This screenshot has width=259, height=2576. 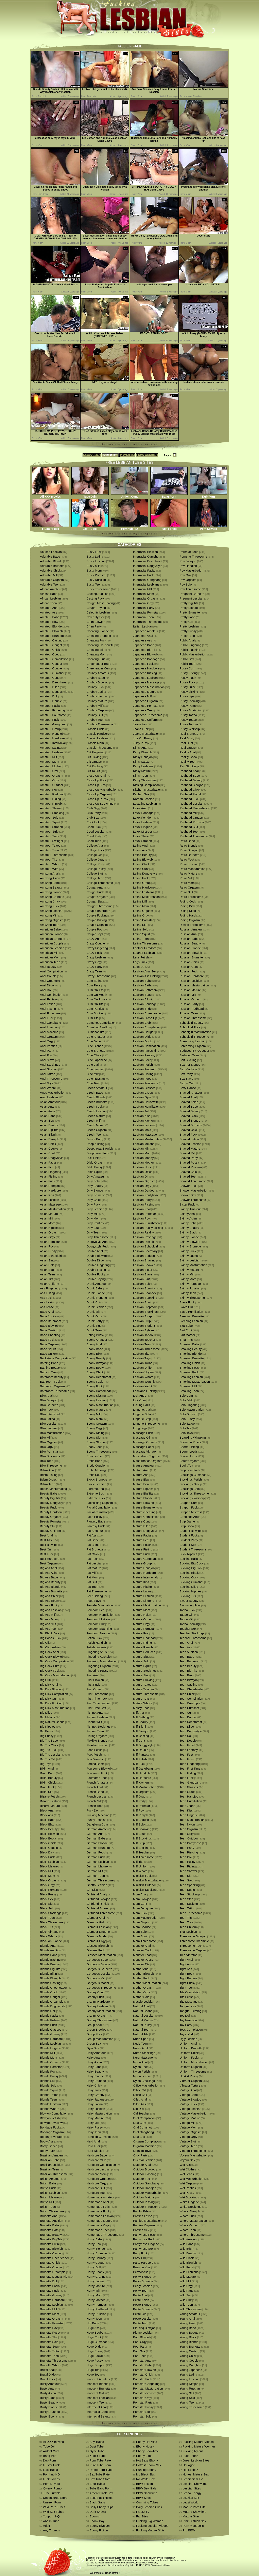 I want to click on Shaved Blonde, so click(x=190, y=1120).